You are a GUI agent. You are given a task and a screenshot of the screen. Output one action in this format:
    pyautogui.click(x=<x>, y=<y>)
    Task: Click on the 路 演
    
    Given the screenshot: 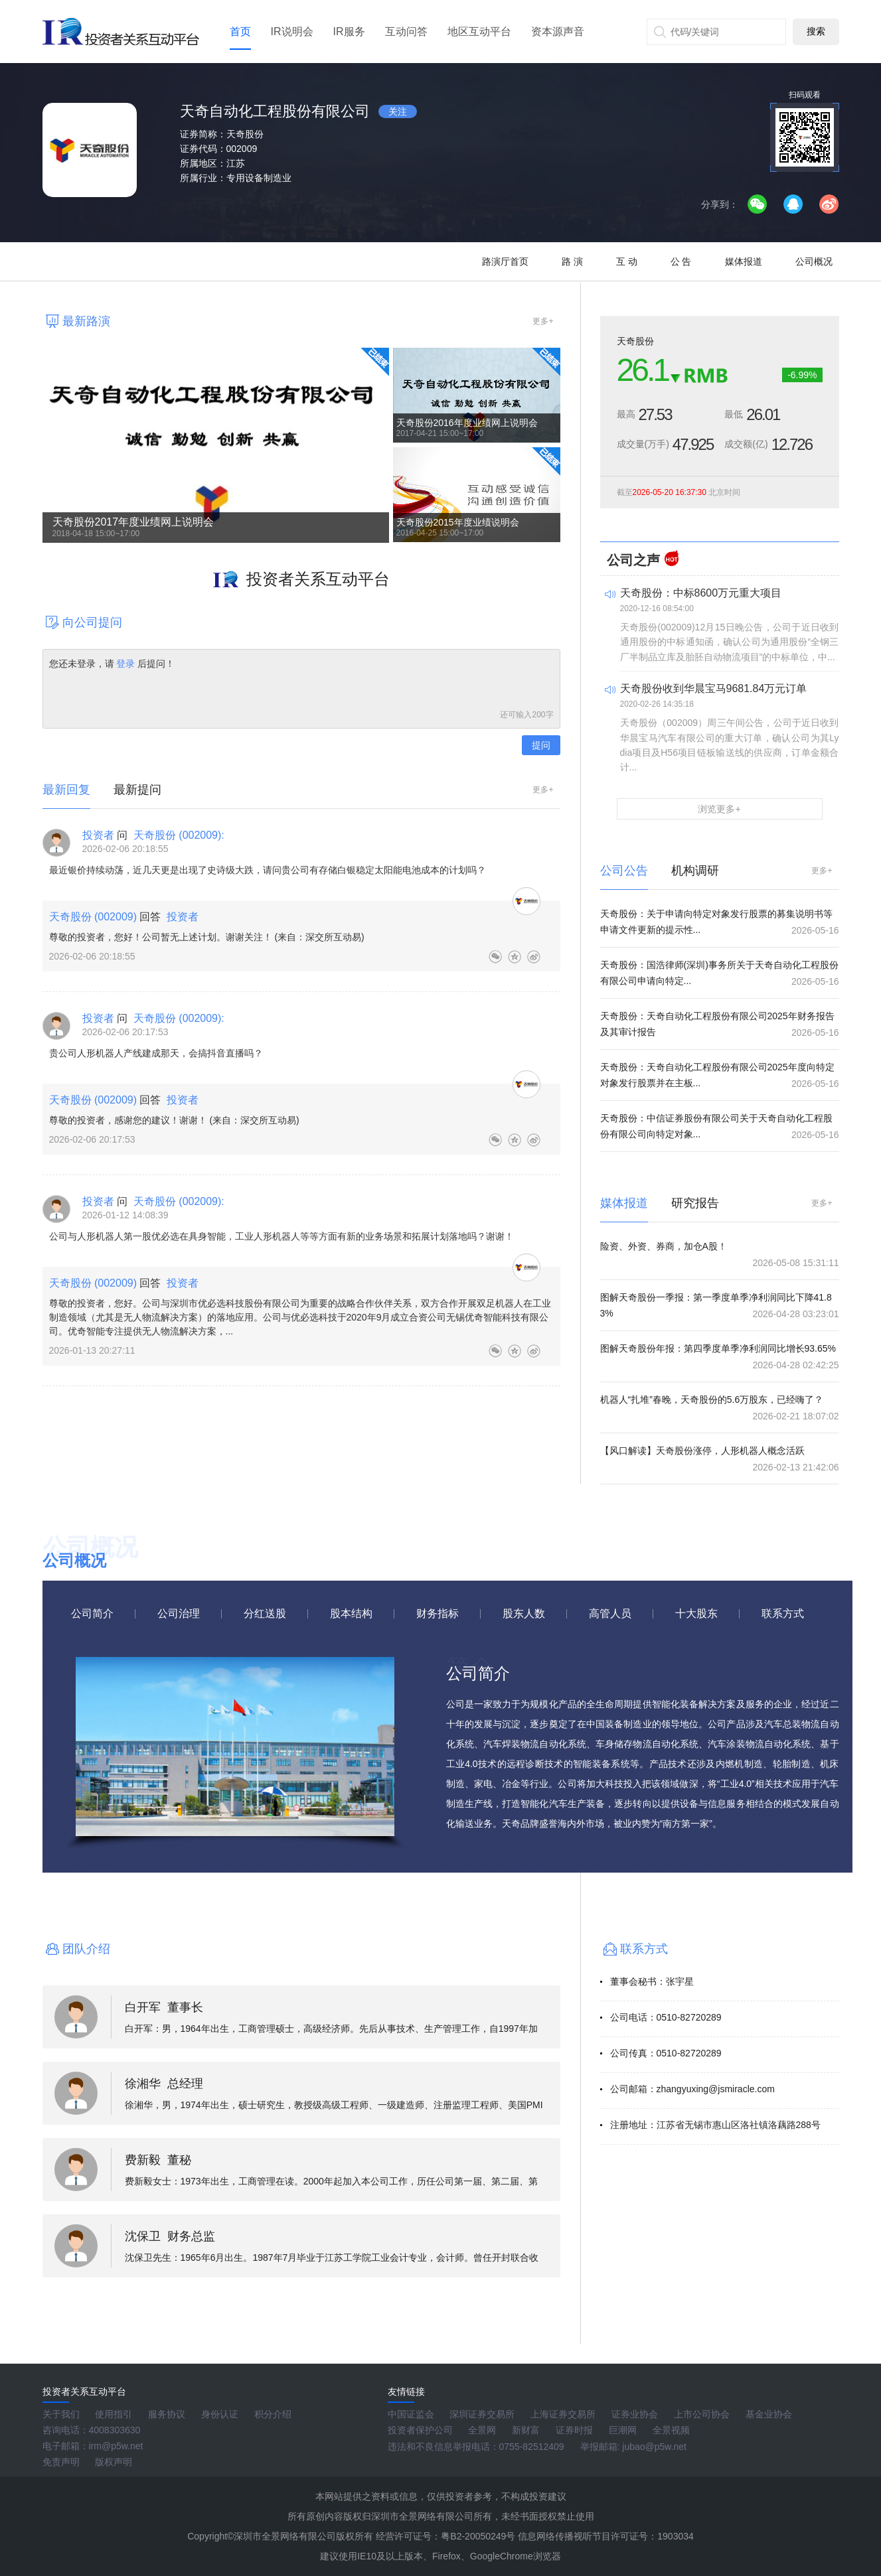 What is the action you would take?
    pyautogui.click(x=572, y=261)
    